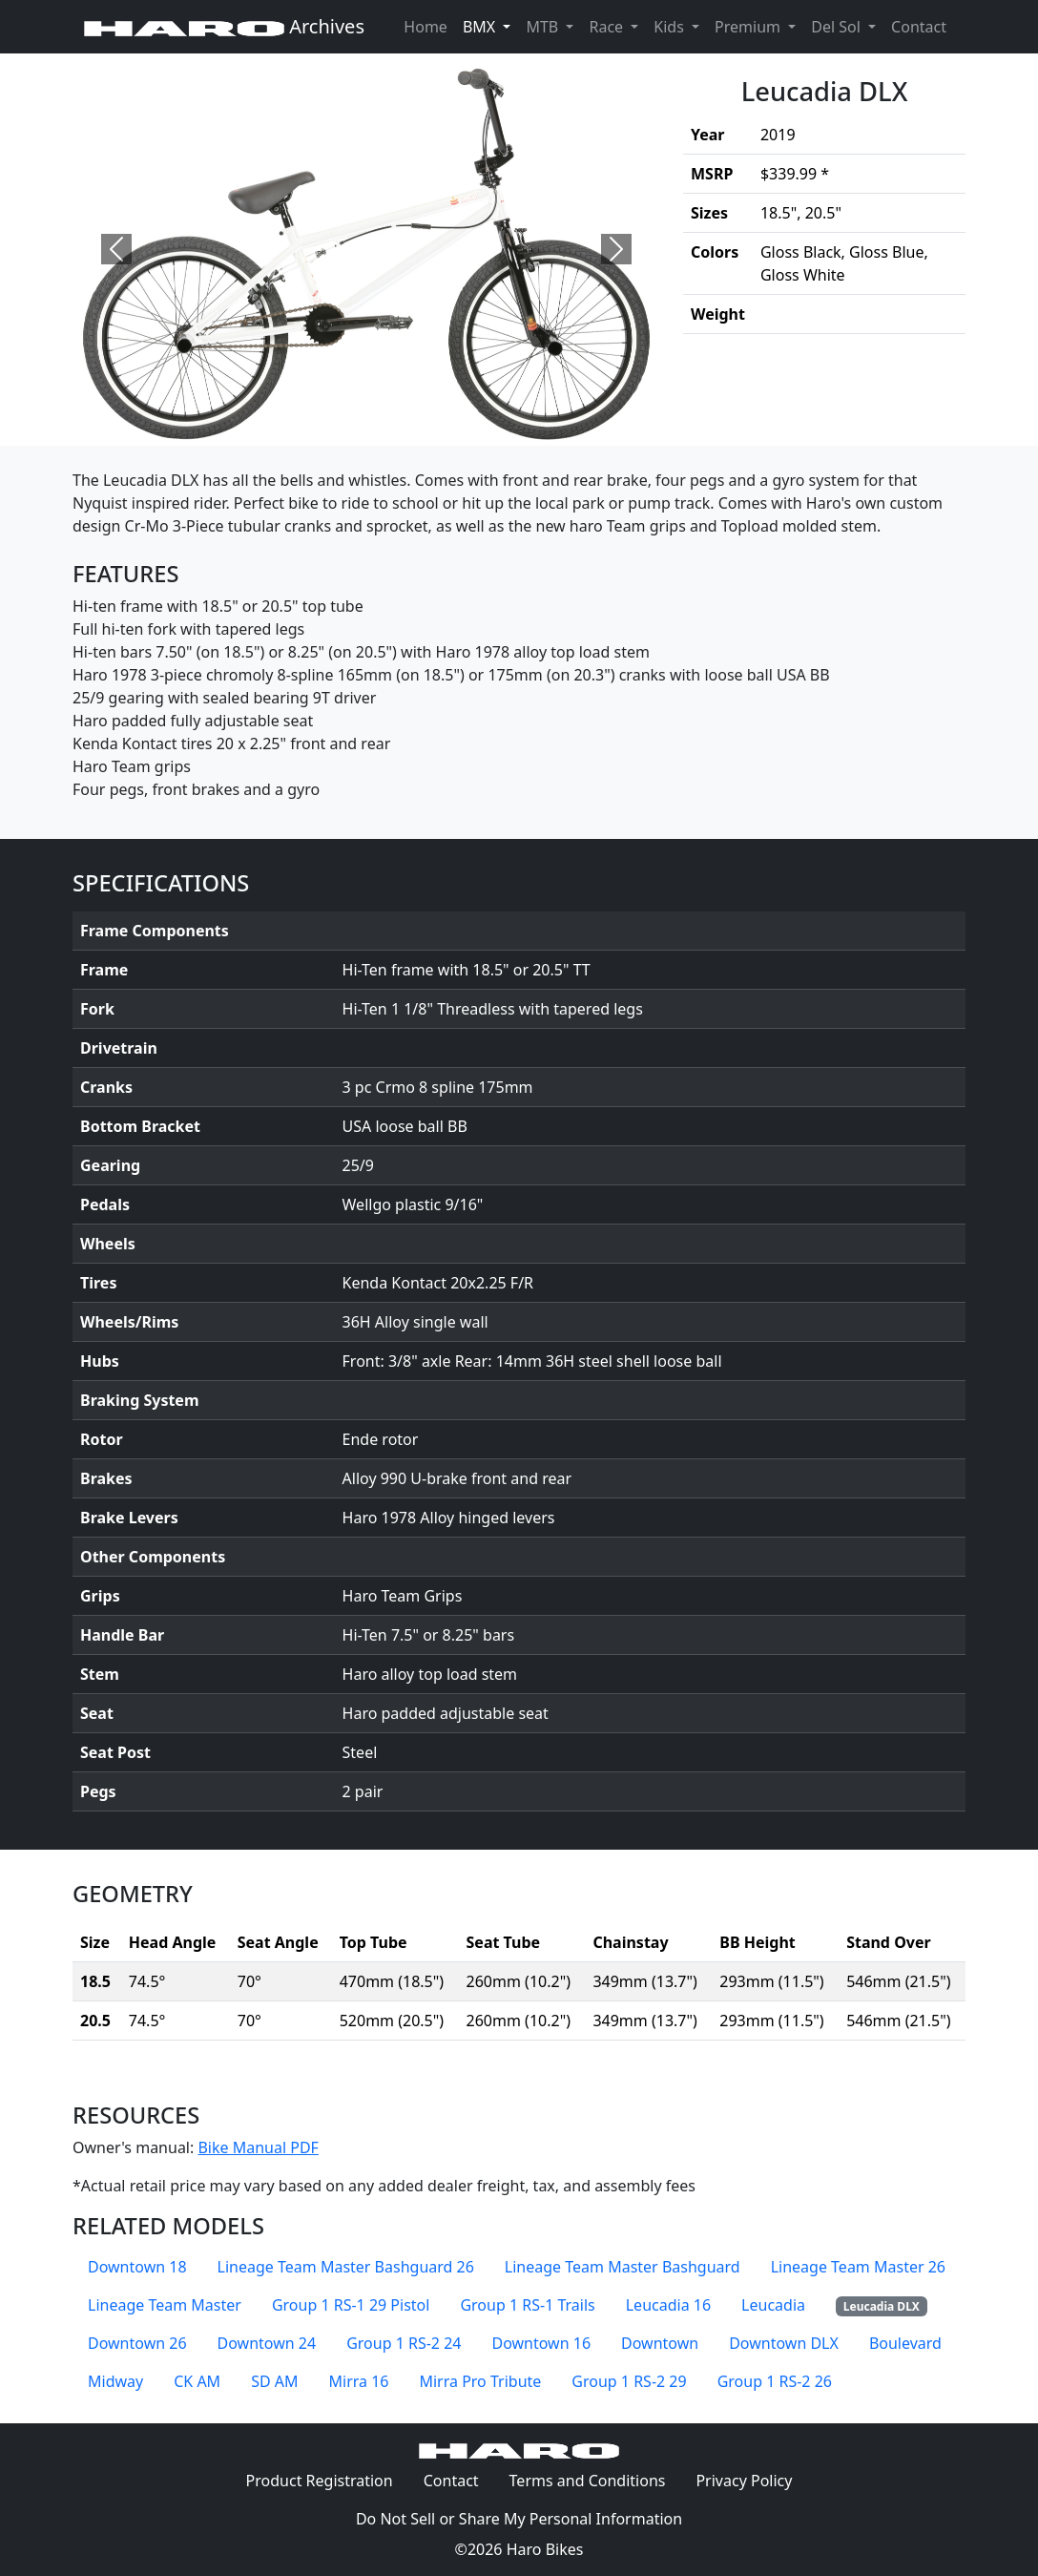  Describe the element at coordinates (274, 2381) in the screenshot. I see `SD AM` at that location.